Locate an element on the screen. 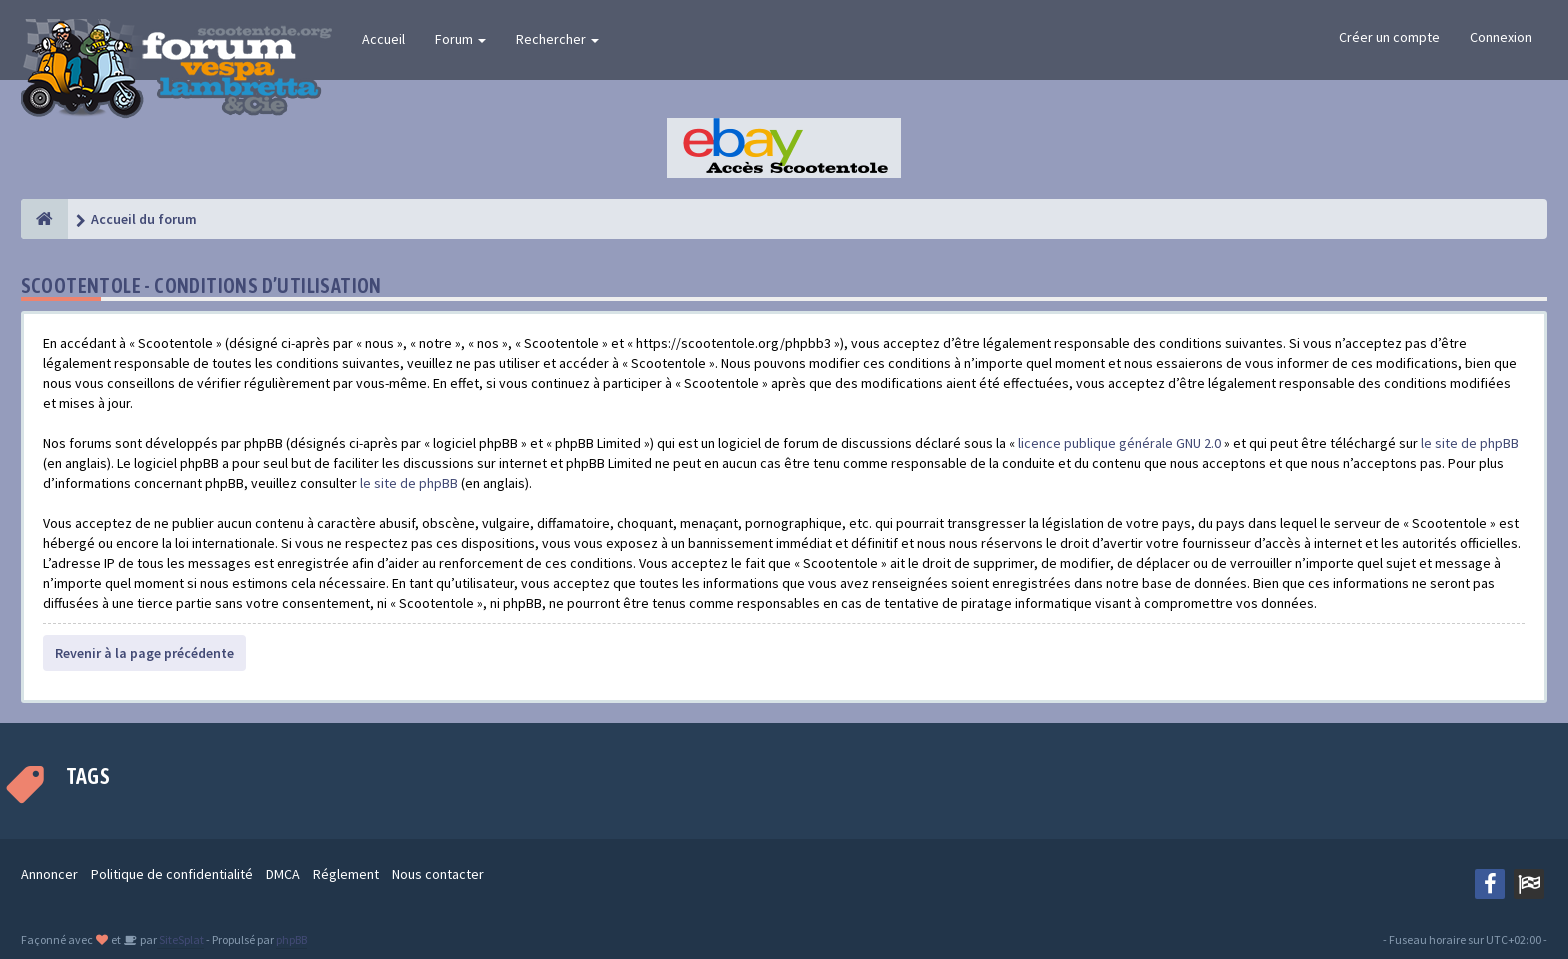  Politique de confidentialité is located at coordinates (172, 874).